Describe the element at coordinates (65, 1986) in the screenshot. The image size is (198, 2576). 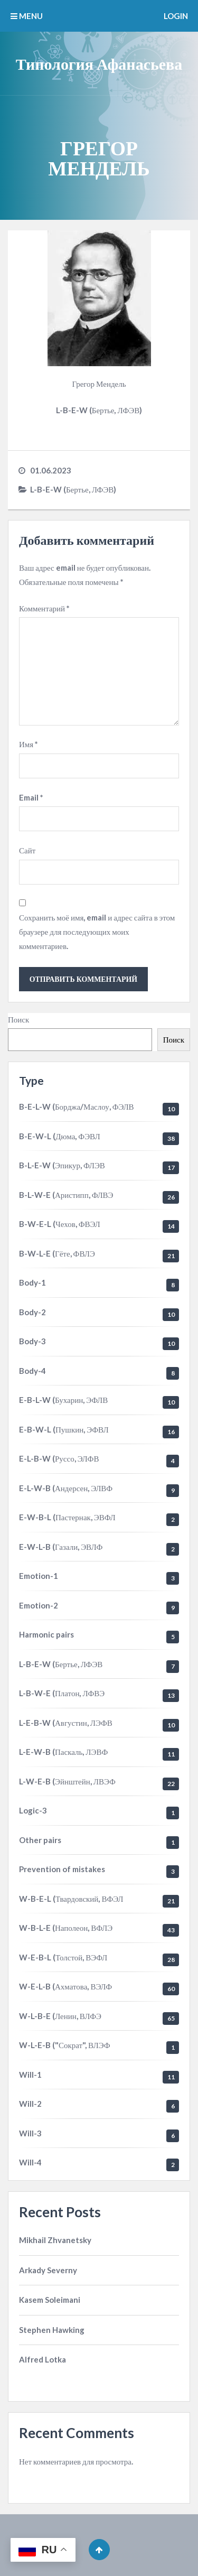
I see `W-E-L-B (Ахматова, ВЭЛФ` at that location.